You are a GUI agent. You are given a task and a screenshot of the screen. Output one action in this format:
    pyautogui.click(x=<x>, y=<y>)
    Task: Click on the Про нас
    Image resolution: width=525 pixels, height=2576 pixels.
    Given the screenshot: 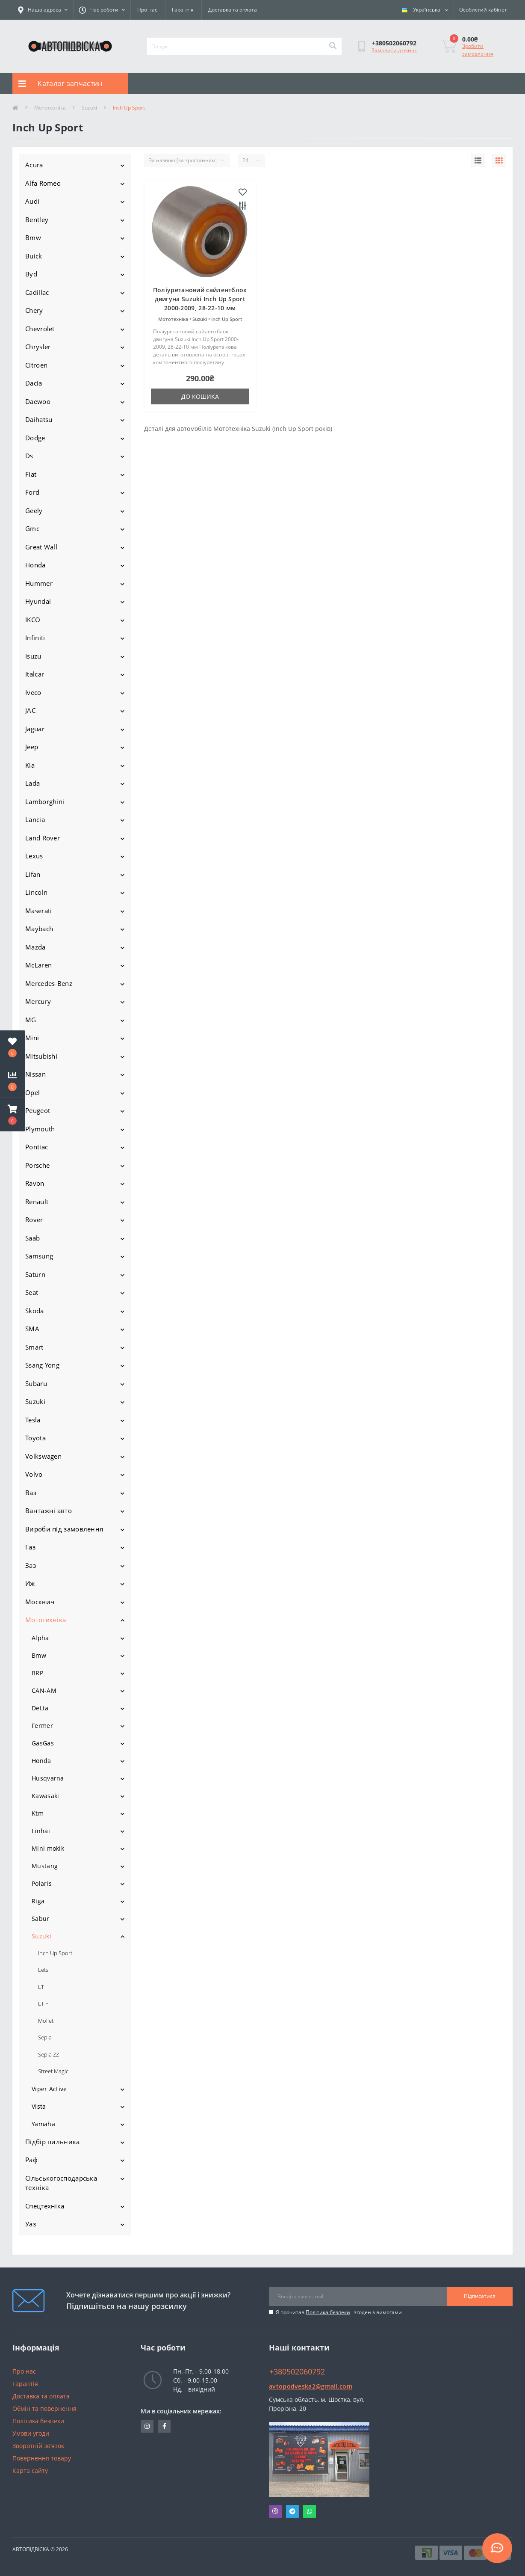 What is the action you would take?
    pyautogui.click(x=147, y=9)
    